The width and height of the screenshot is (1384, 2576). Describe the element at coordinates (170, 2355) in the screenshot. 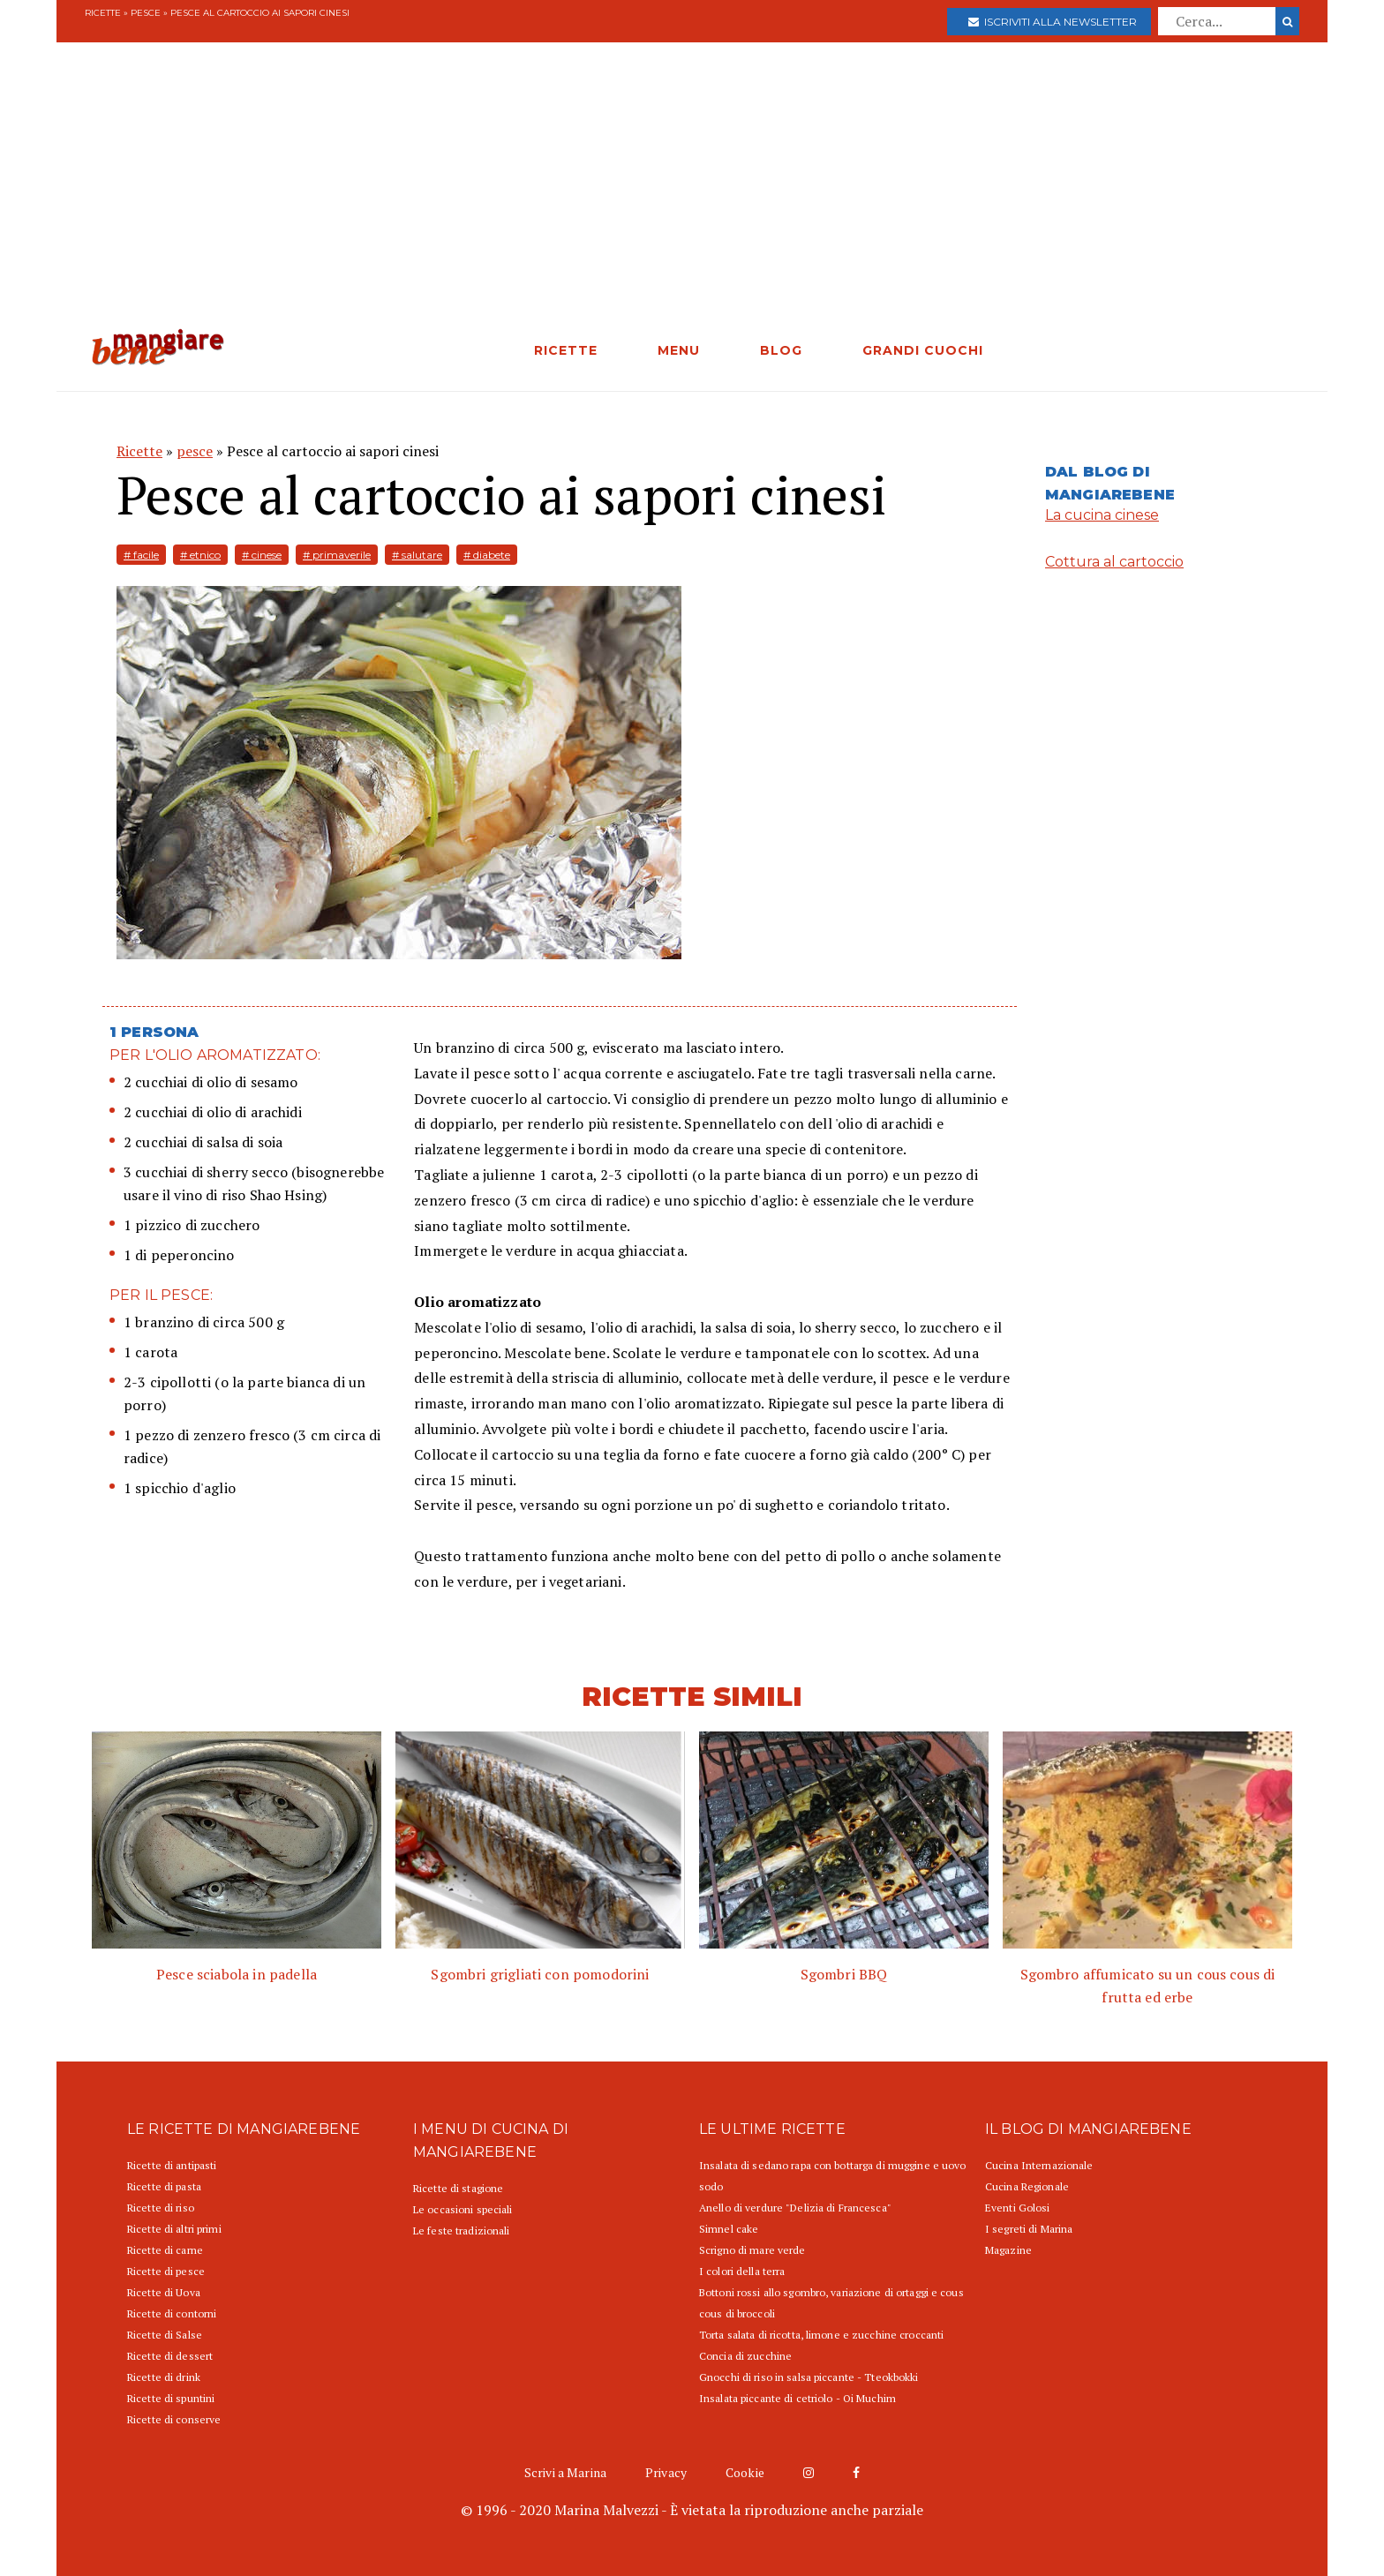

I see `Ricette di dessert` at that location.